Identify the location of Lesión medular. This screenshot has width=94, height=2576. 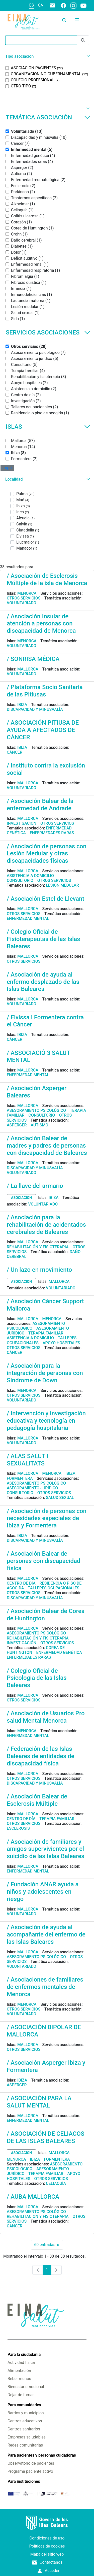
(62, 885).